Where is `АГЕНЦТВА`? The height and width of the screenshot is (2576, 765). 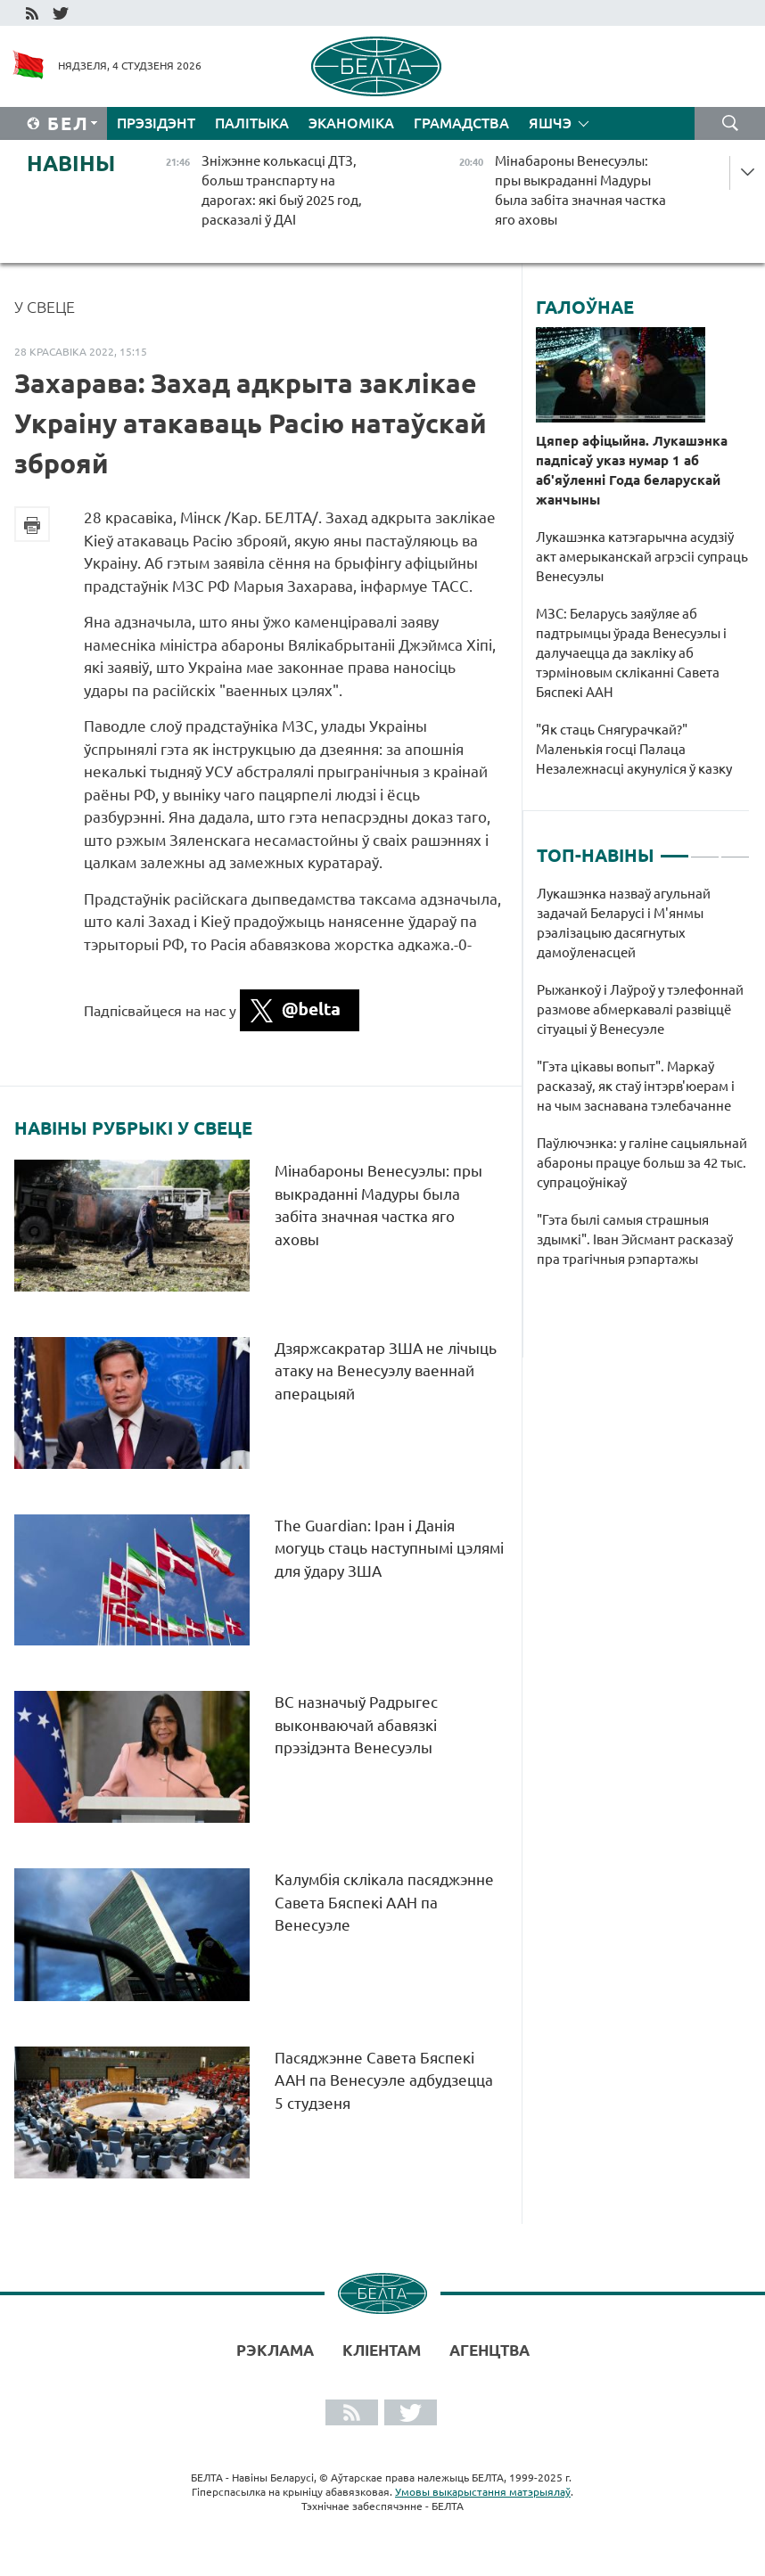 АГЕНЦТВА is located at coordinates (489, 2350).